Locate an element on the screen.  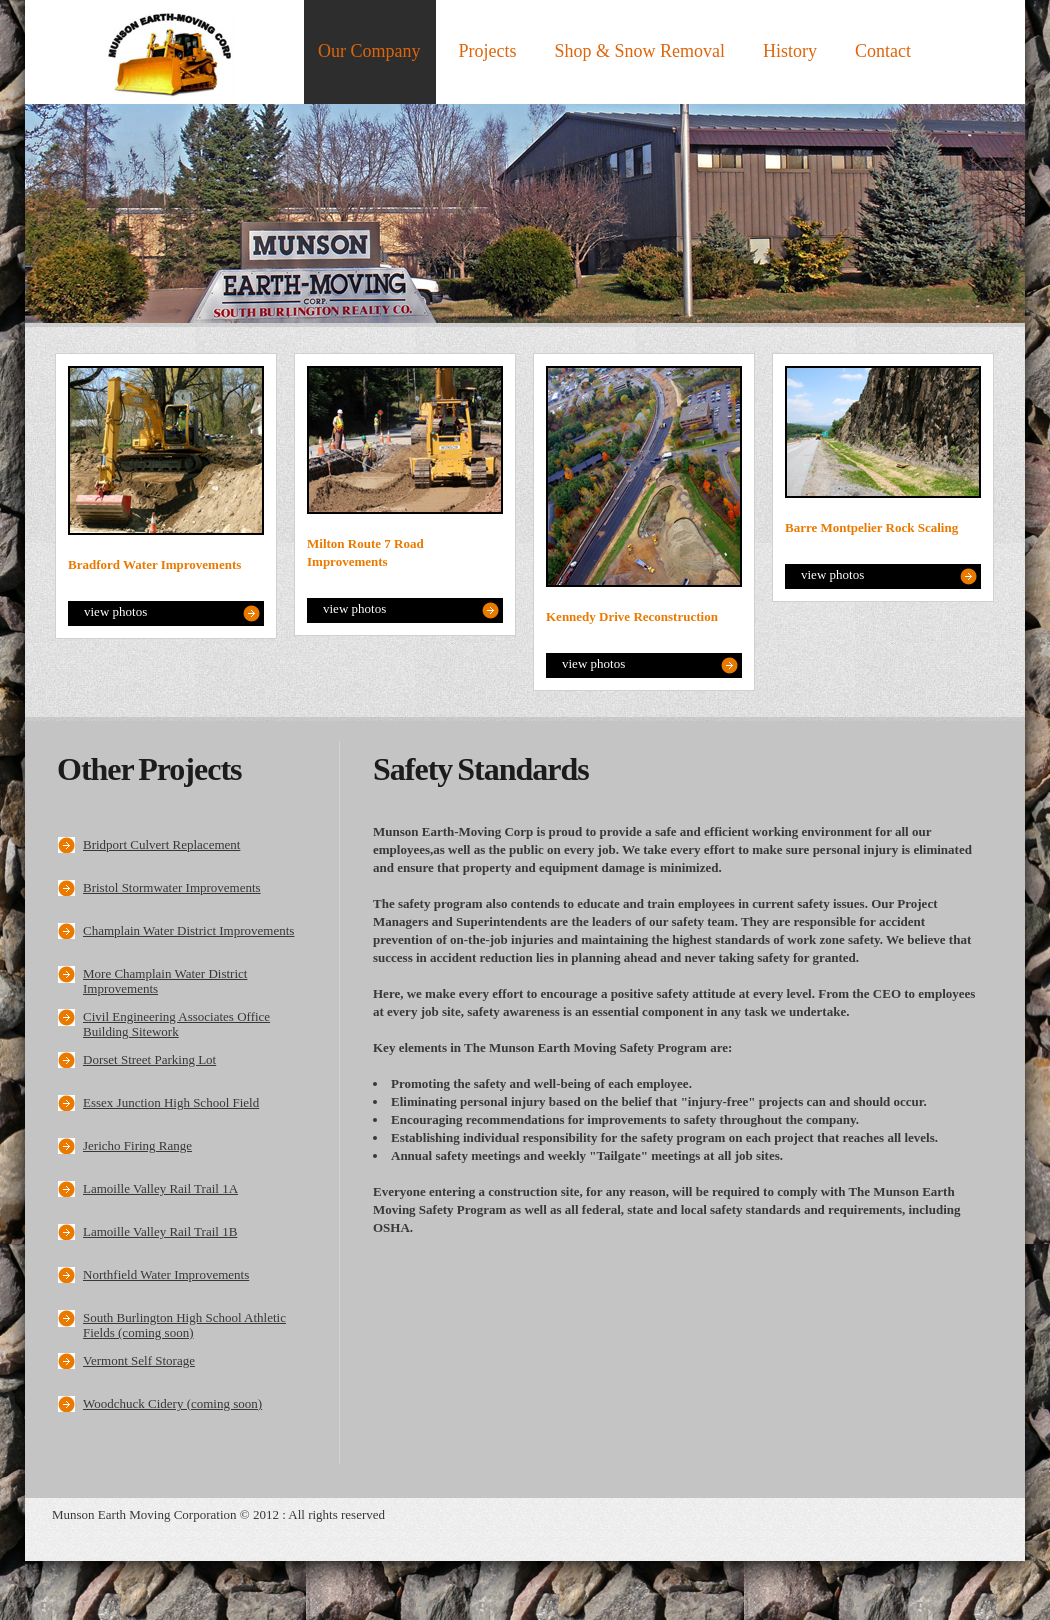
More Champlain Water District Improvements is located at coordinates (165, 981).